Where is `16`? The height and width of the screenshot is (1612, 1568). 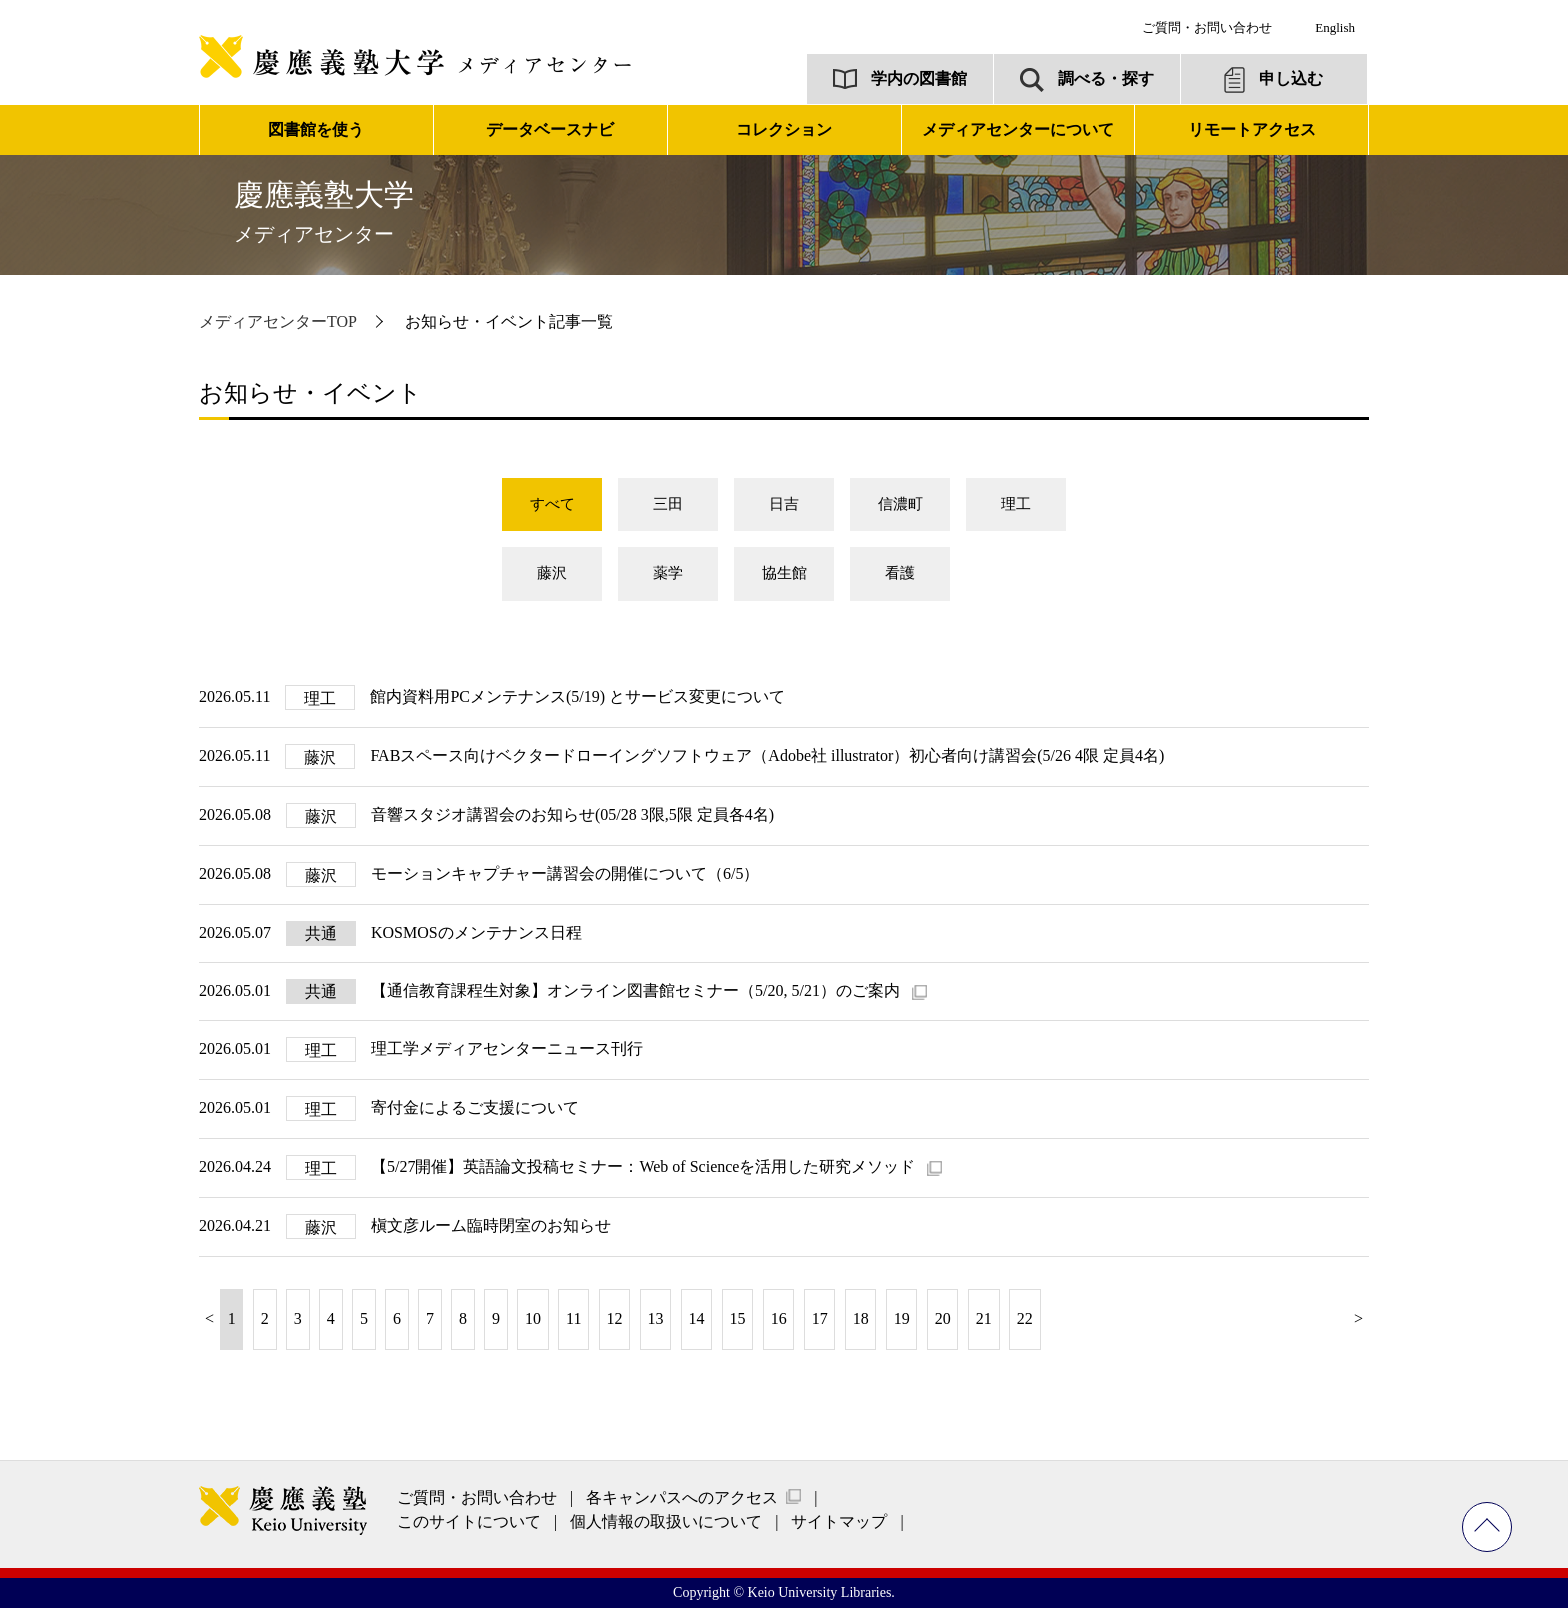 16 is located at coordinates (779, 1323).